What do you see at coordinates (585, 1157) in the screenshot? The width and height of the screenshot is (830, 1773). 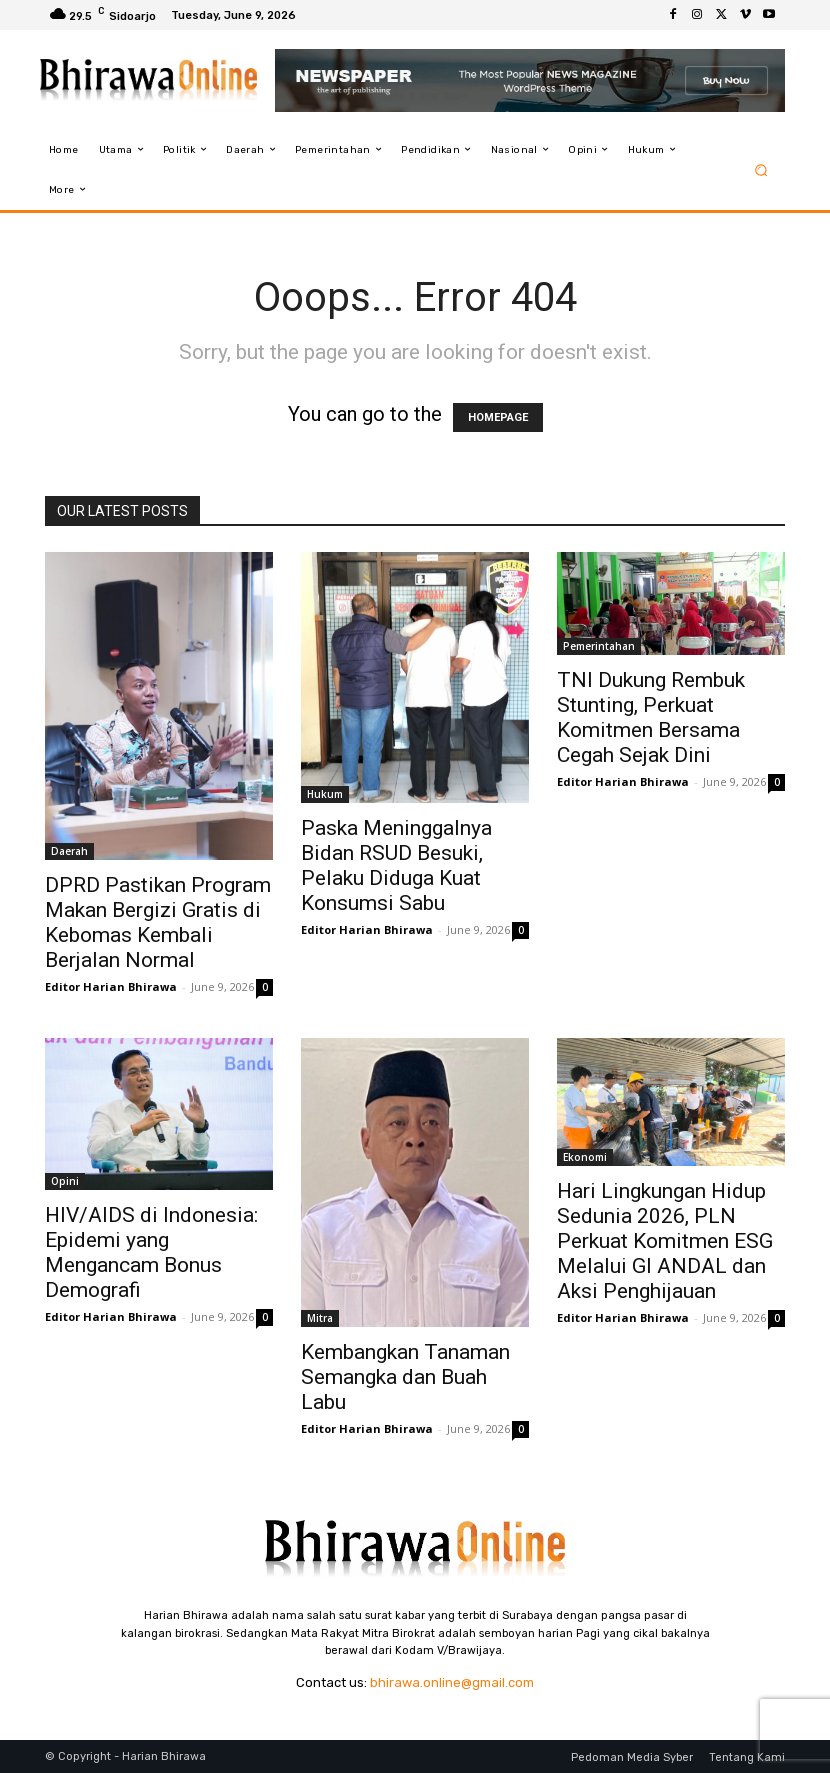 I see `Ekonomi` at bounding box center [585, 1157].